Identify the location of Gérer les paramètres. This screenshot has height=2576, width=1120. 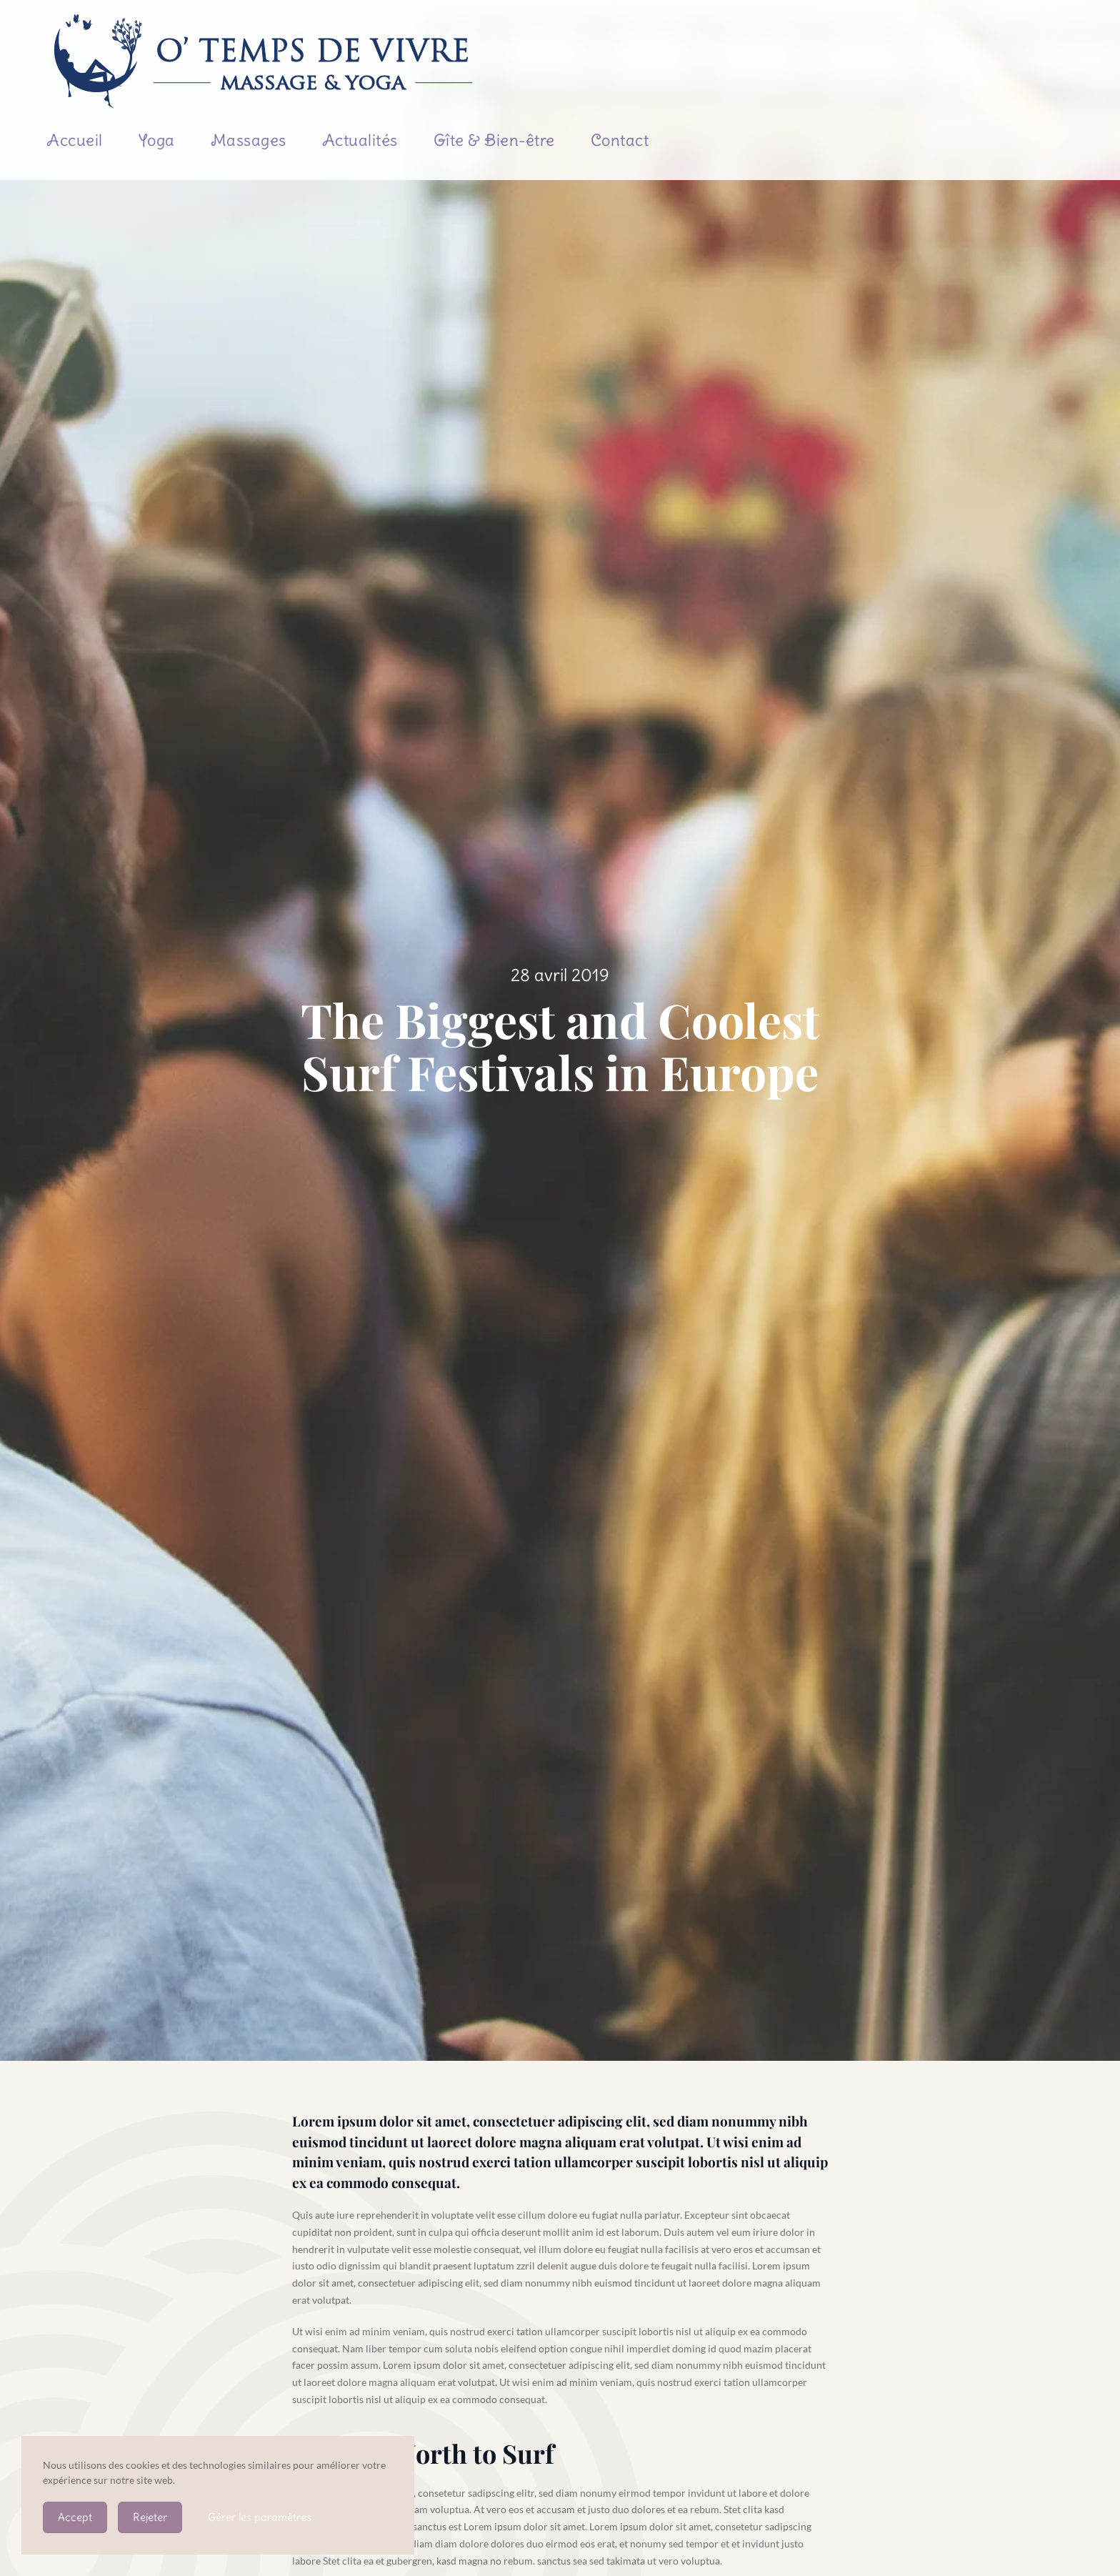
(259, 2517).